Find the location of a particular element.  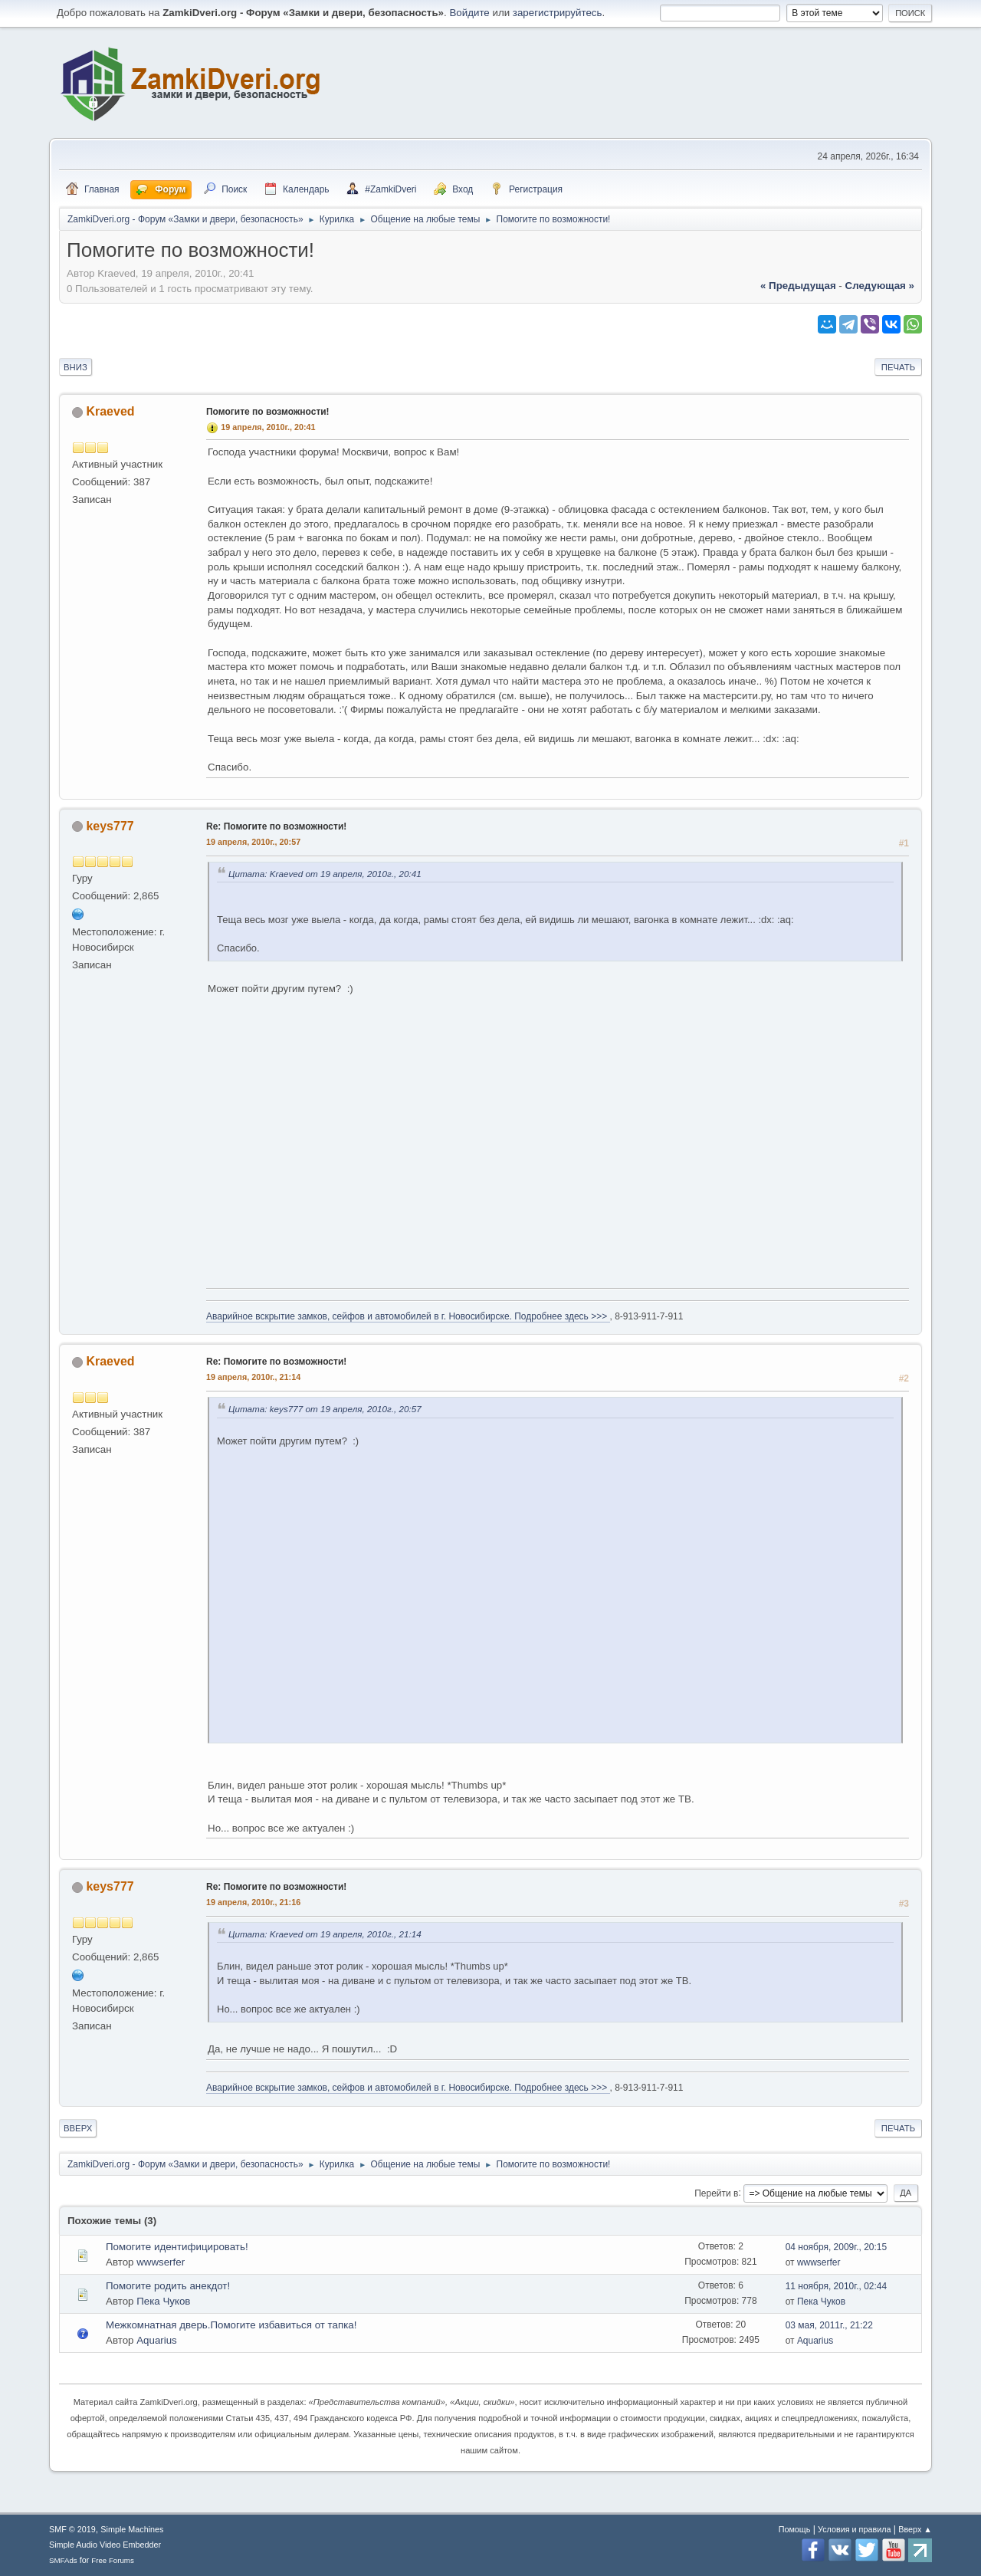

03 мая, 2011г., 21:22 is located at coordinates (829, 2325).